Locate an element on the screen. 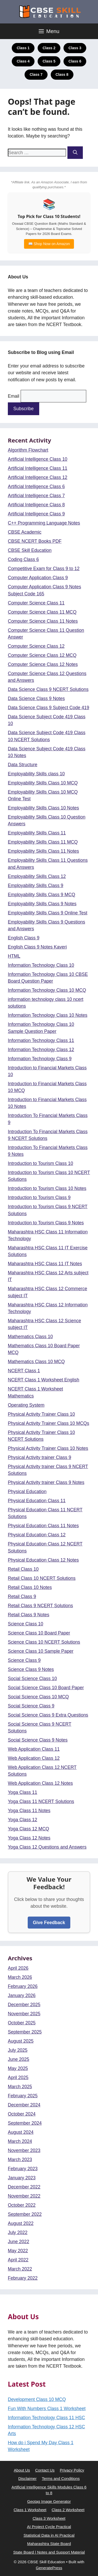  Fun With Numbers Class 1 Worksheet is located at coordinates (46, 2408).